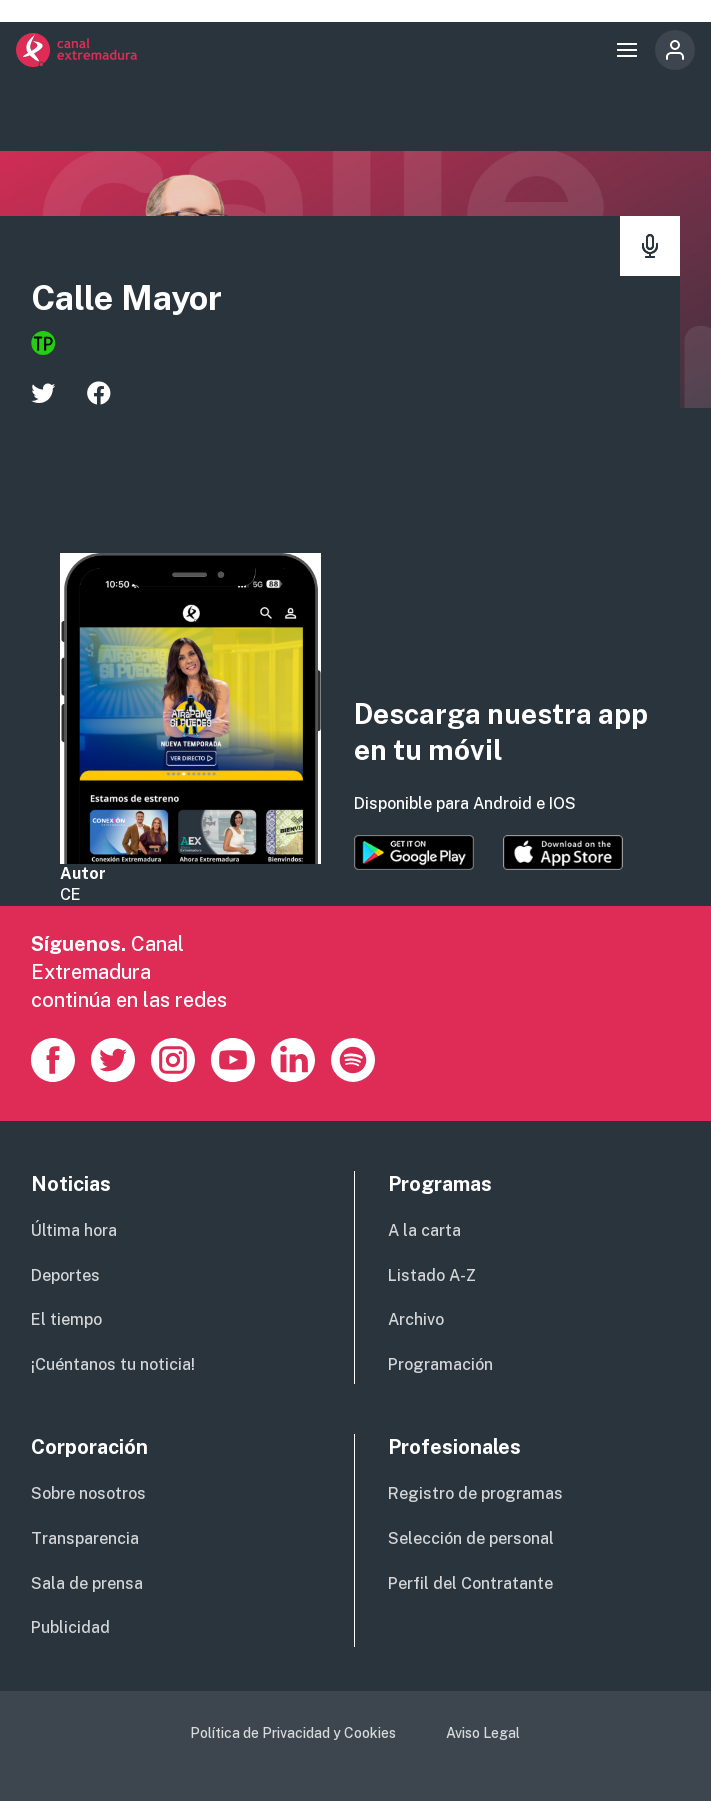 This screenshot has height=1801, width=711. I want to click on Publicidad, so click(70, 1627).